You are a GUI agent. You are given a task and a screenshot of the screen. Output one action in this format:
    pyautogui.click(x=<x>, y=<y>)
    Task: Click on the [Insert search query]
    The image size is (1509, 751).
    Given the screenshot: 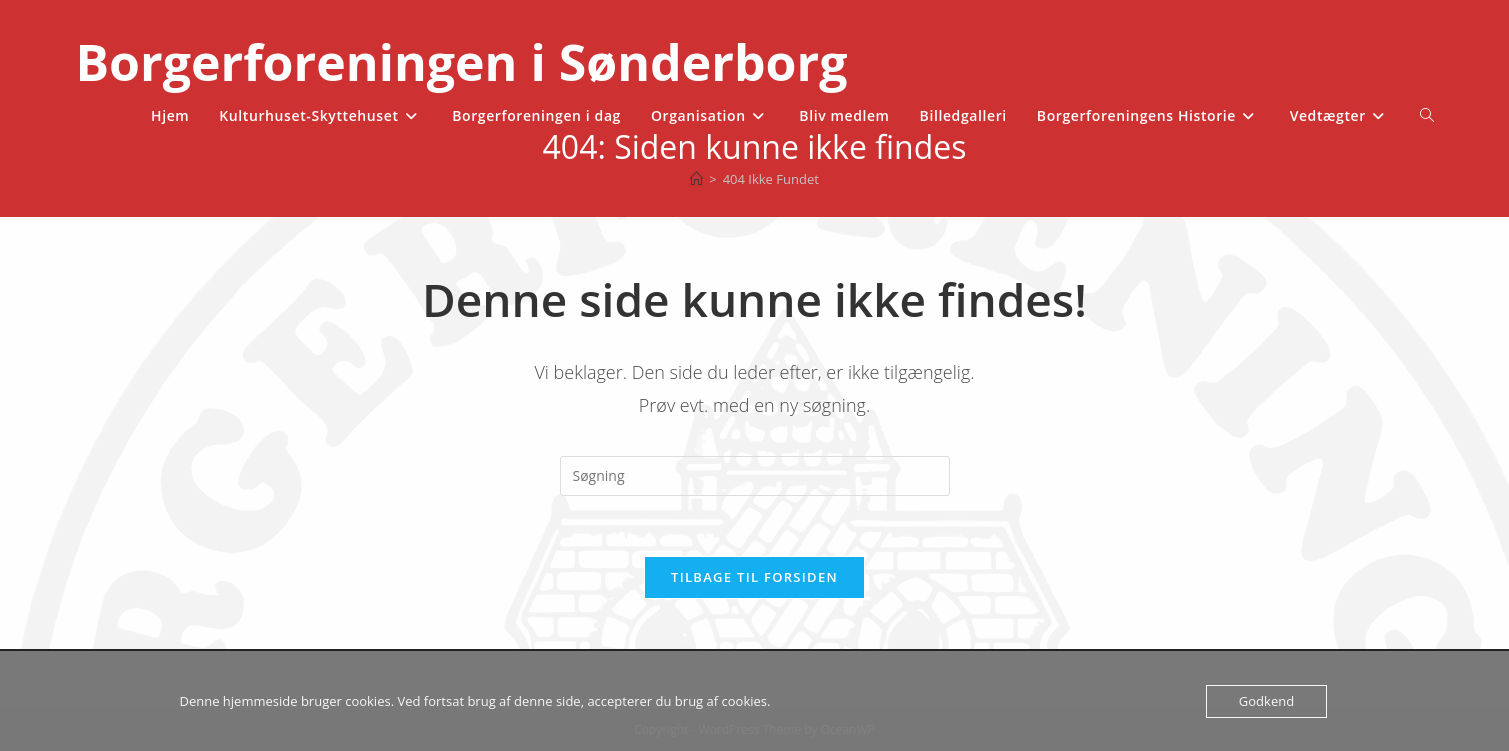 What is the action you would take?
    pyautogui.click(x=755, y=476)
    